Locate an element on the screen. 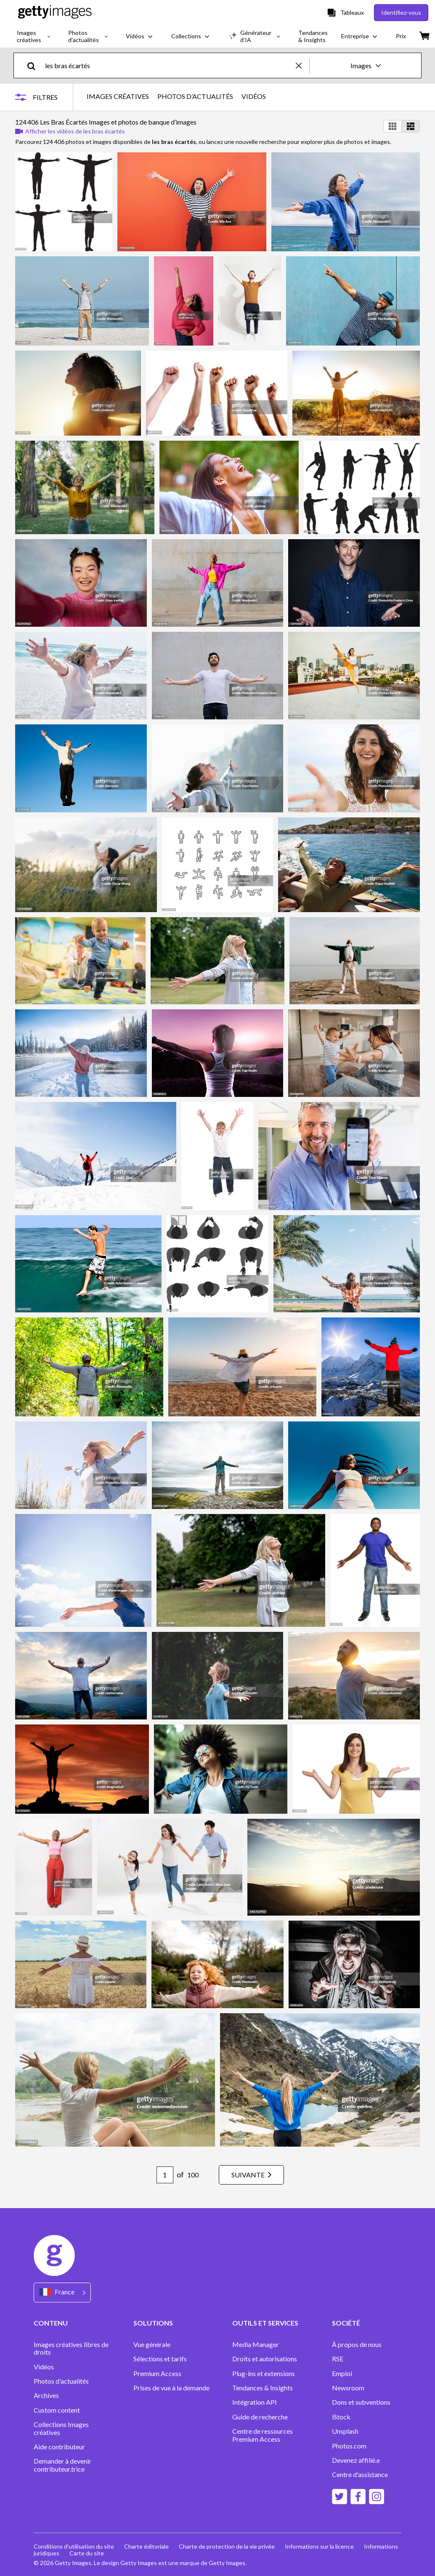 This screenshot has width=435, height=2576. Vidéos is located at coordinates (44, 2367).